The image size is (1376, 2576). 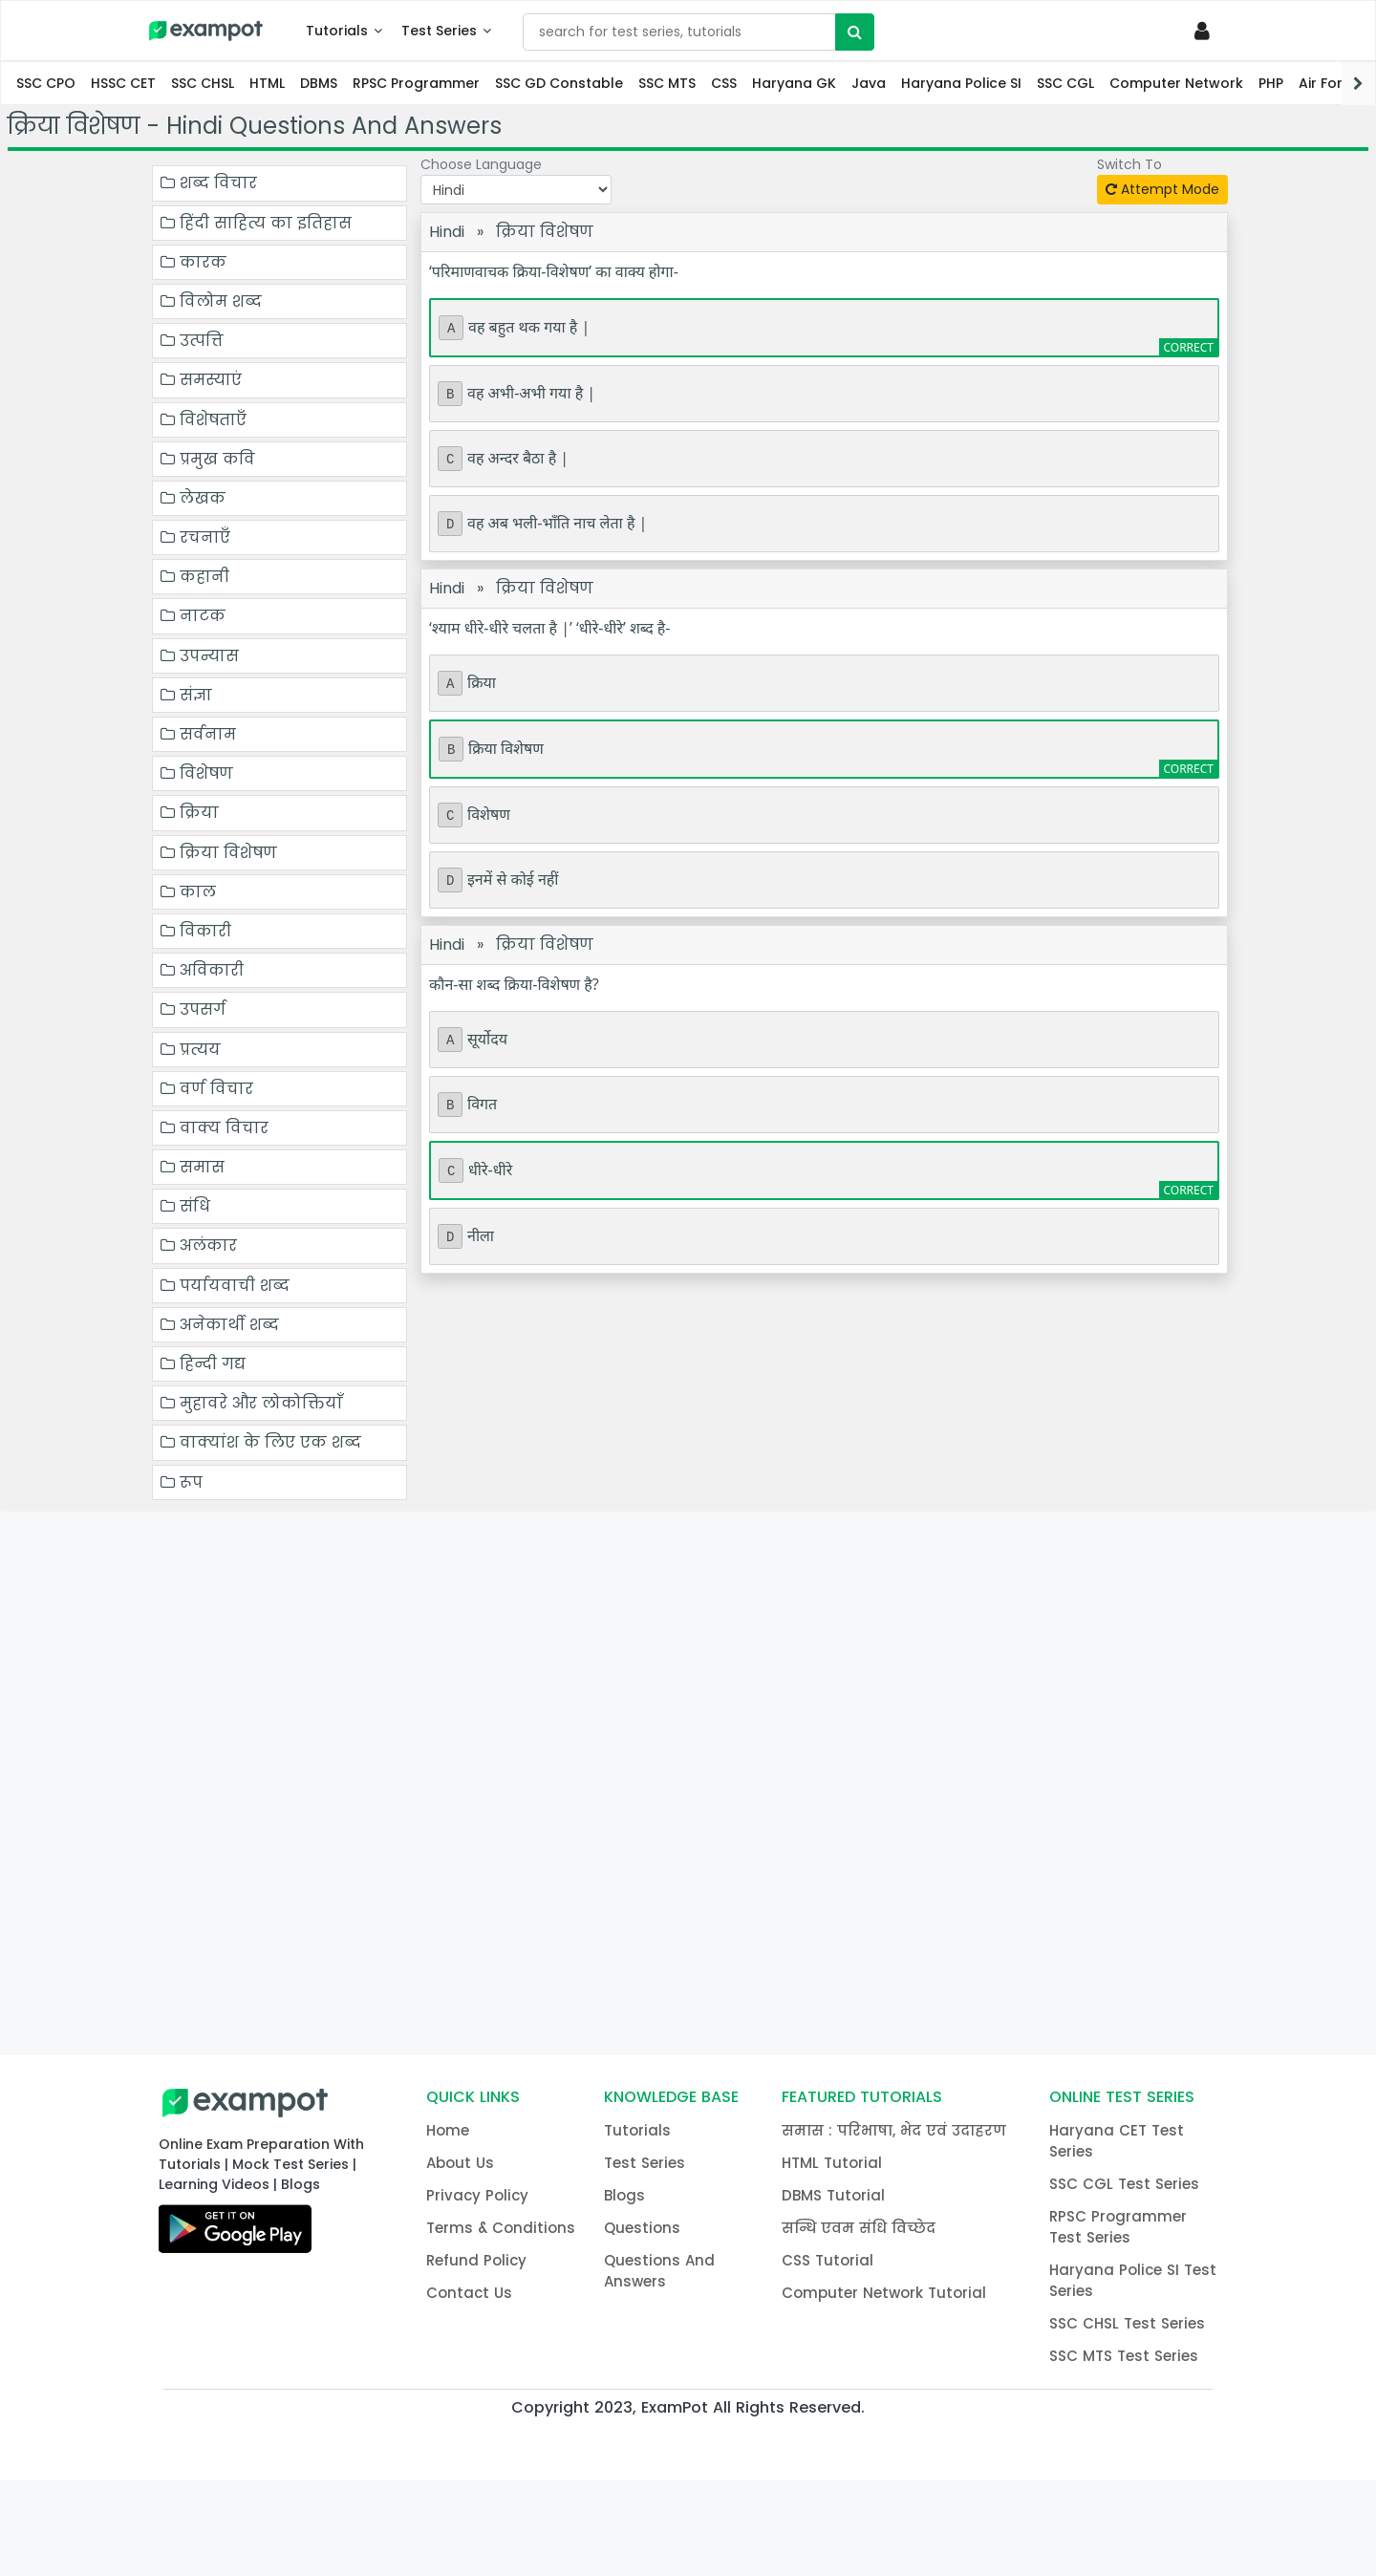 I want to click on Choose Language, so click(x=481, y=165).